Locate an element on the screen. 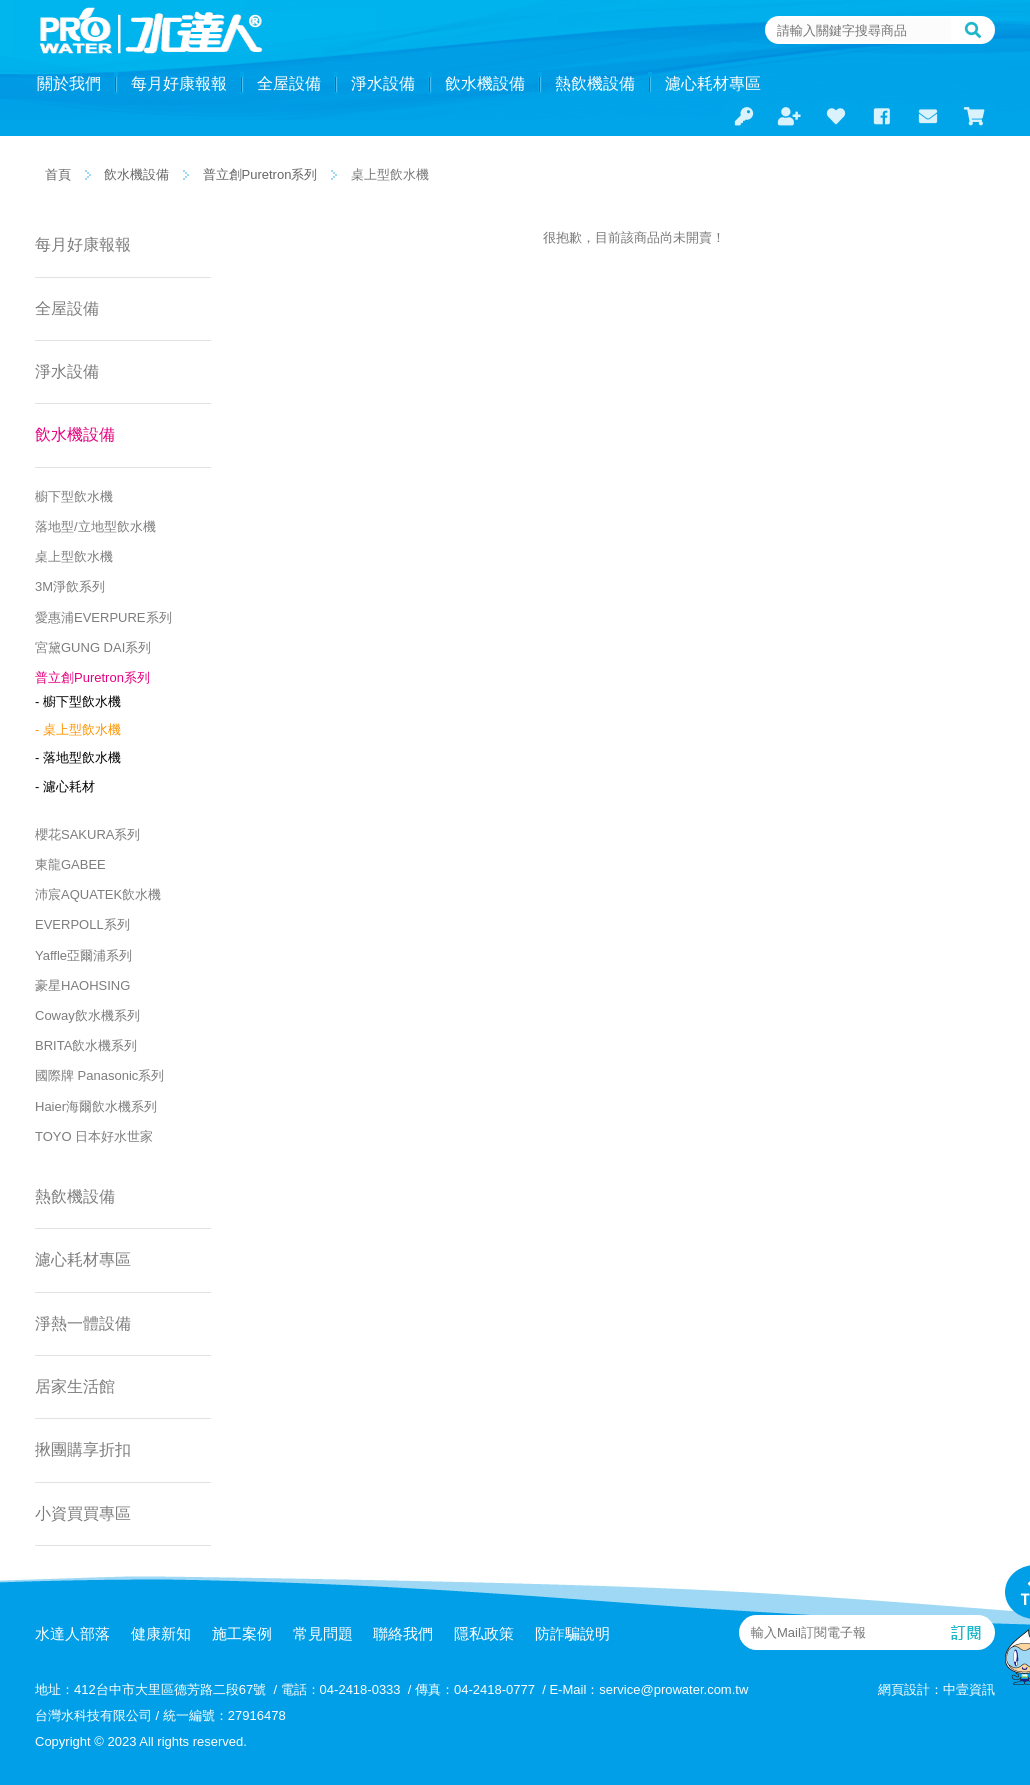 The image size is (1030, 1785). 施工案例 is located at coordinates (242, 1633).